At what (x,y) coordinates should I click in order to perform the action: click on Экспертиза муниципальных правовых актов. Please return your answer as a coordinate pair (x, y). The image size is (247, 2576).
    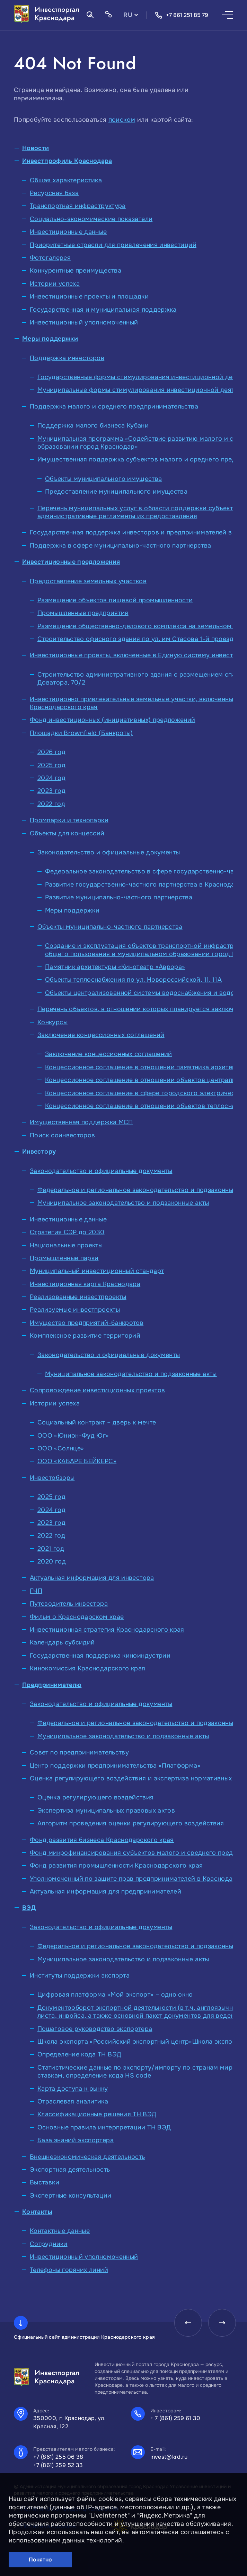
    Looking at the image, I should click on (106, 1810).